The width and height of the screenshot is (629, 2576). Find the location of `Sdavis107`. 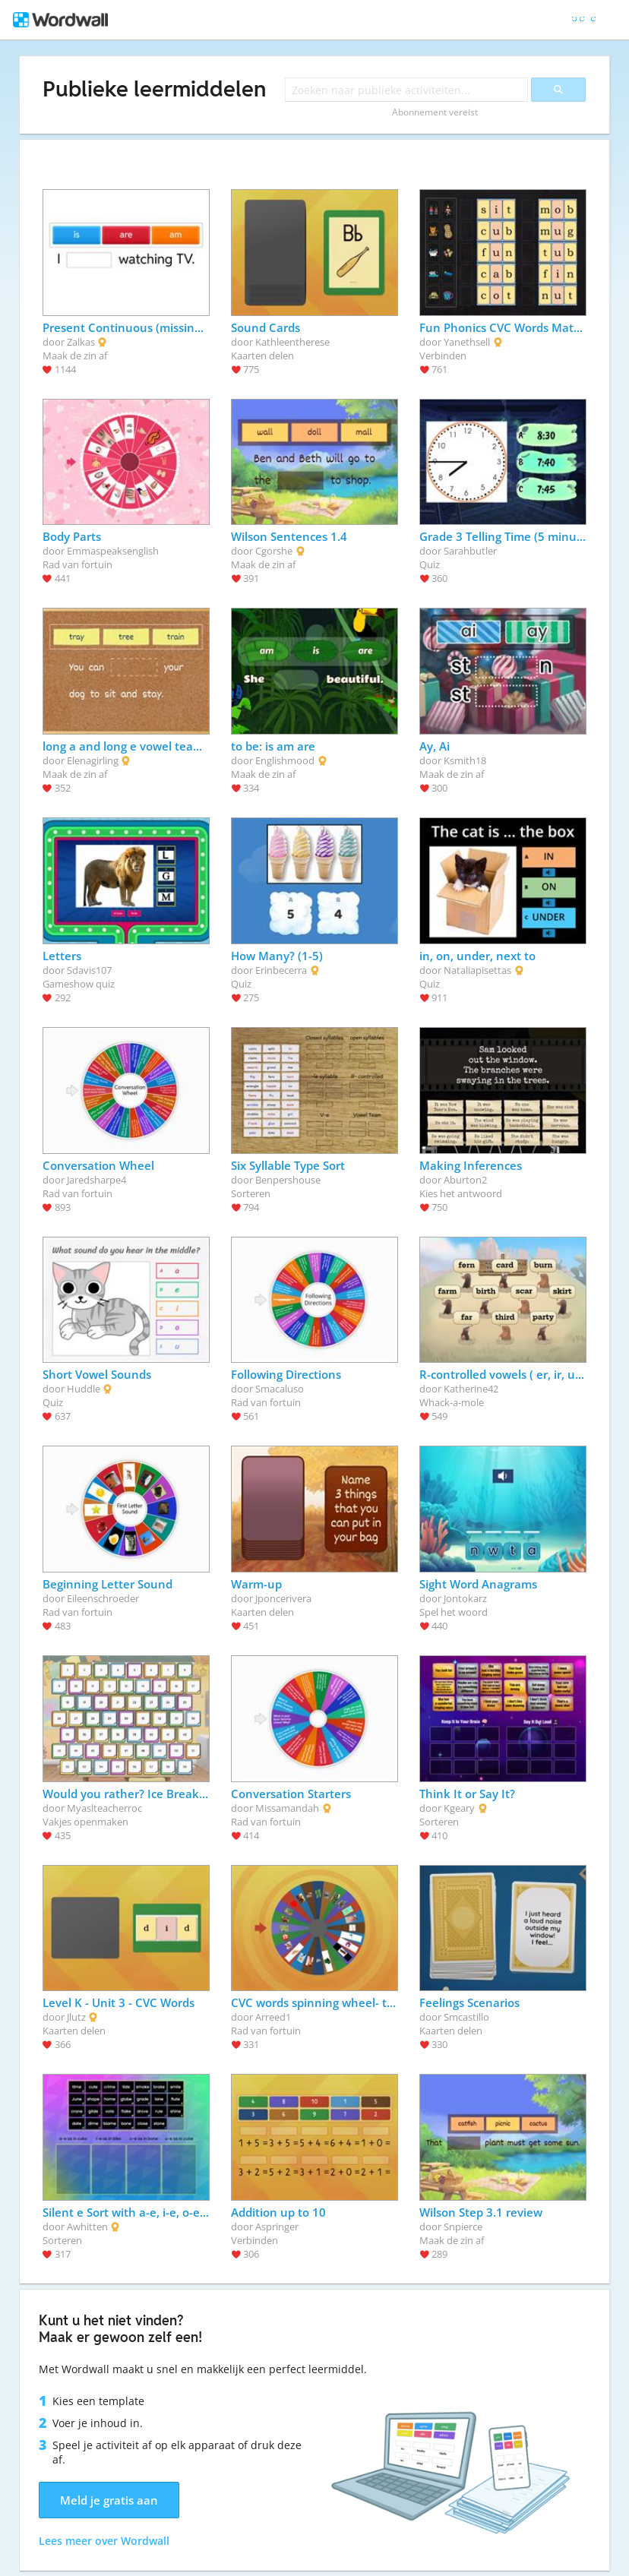

Sdavis107 is located at coordinates (89, 970).